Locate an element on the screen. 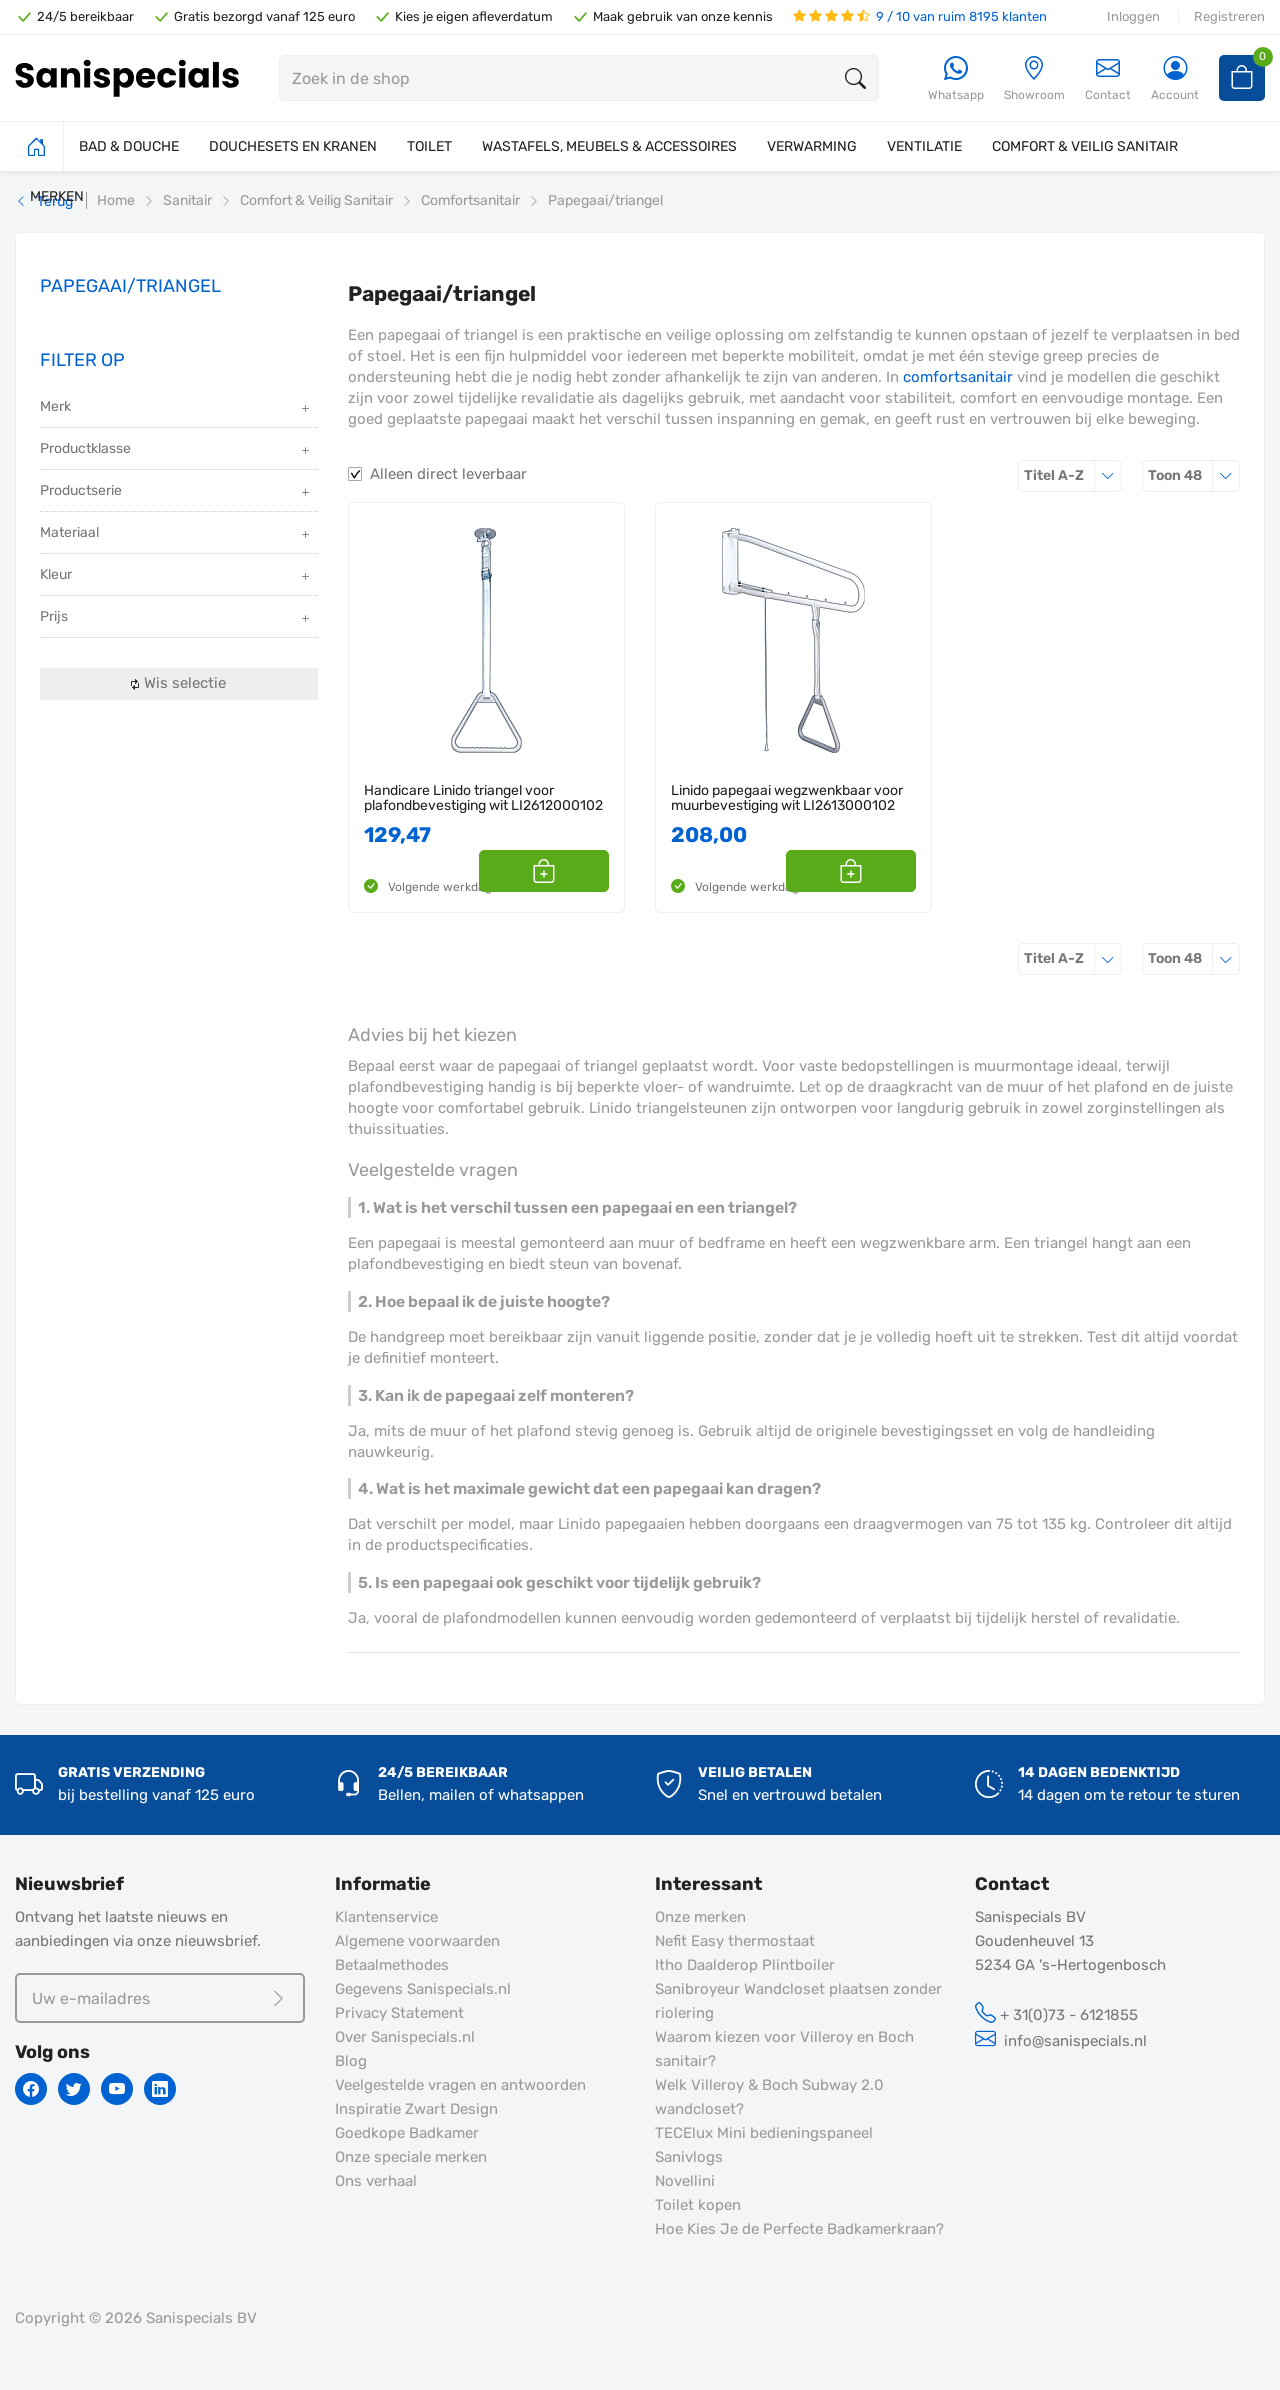 This screenshot has height=2390, width=1280. Registreren is located at coordinates (1229, 16).